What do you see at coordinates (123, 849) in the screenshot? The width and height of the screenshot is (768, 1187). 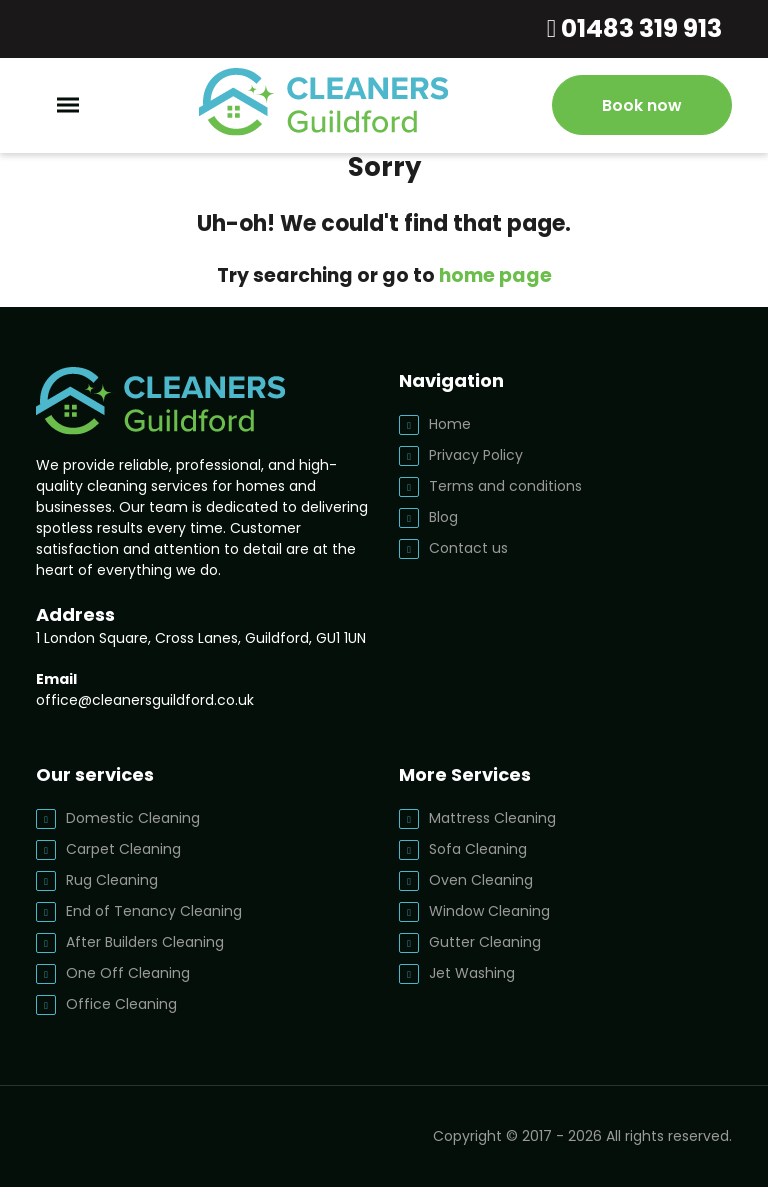 I see `Carpet Cleaning` at bounding box center [123, 849].